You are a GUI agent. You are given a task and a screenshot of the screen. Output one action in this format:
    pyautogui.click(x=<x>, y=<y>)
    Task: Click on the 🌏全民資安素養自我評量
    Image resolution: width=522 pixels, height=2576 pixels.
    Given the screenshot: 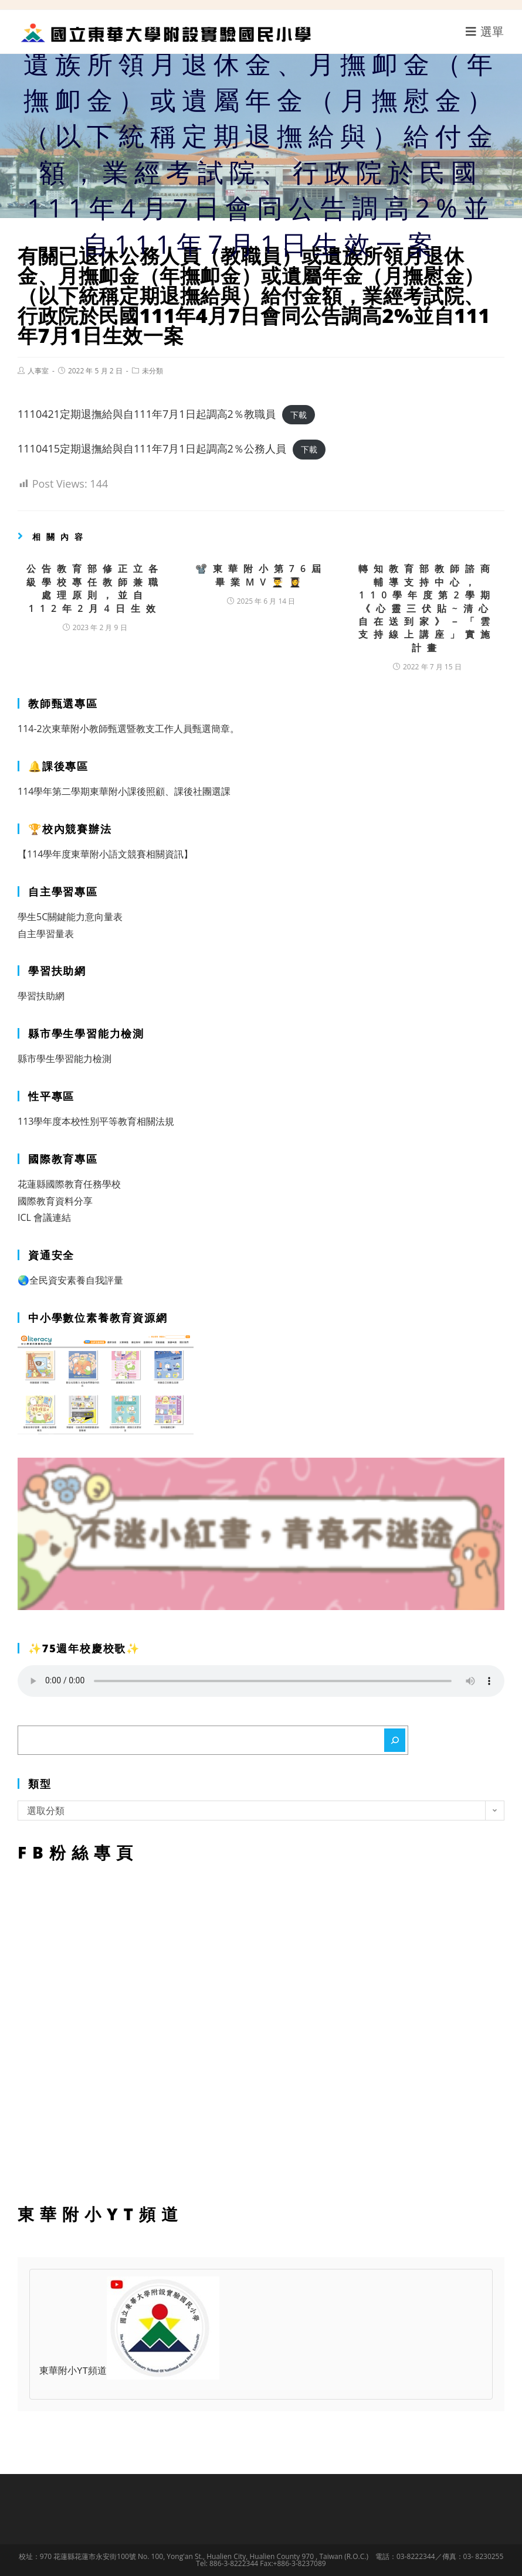 What is the action you would take?
    pyautogui.click(x=70, y=1280)
    